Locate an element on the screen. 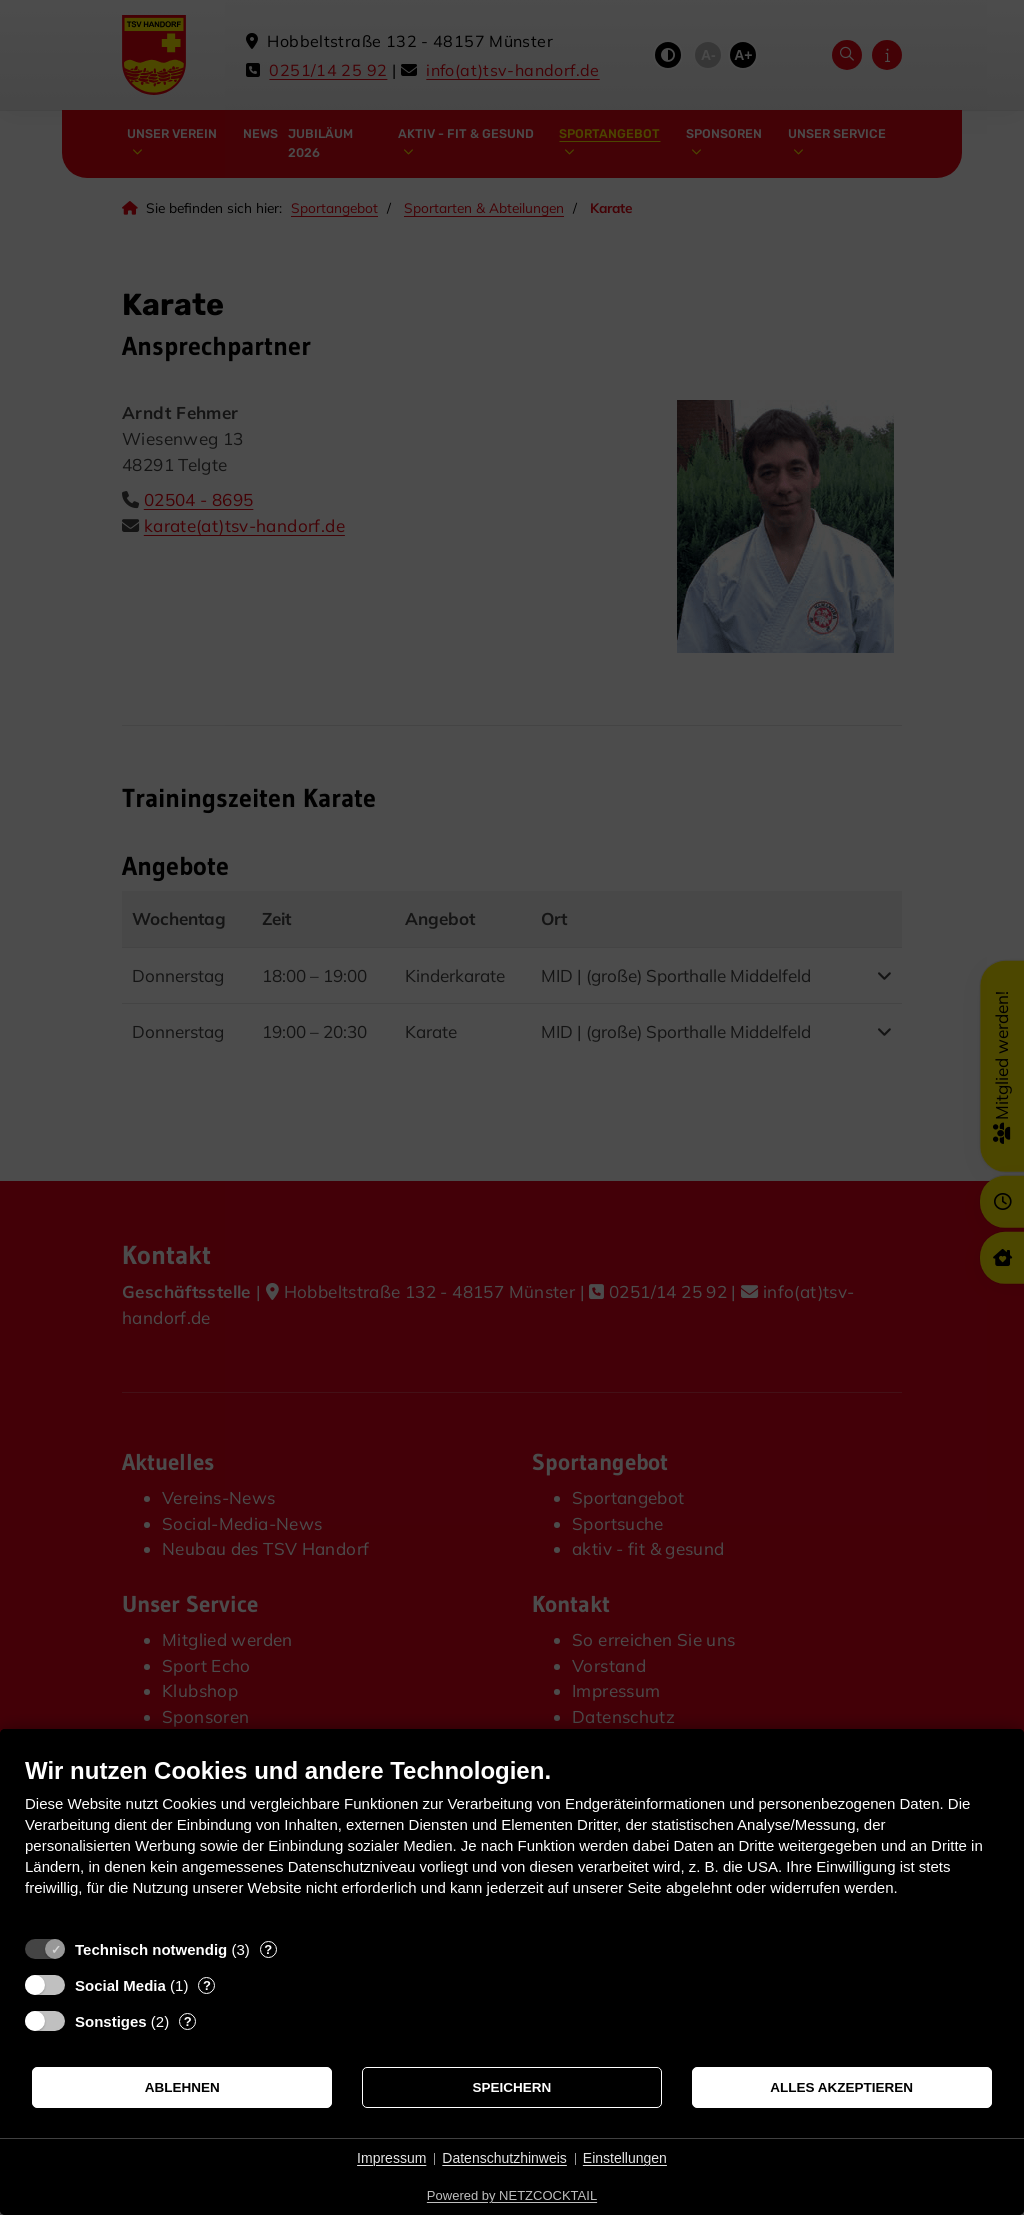  ? [Details zu „Sonstiges“] is located at coordinates (188, 2021).